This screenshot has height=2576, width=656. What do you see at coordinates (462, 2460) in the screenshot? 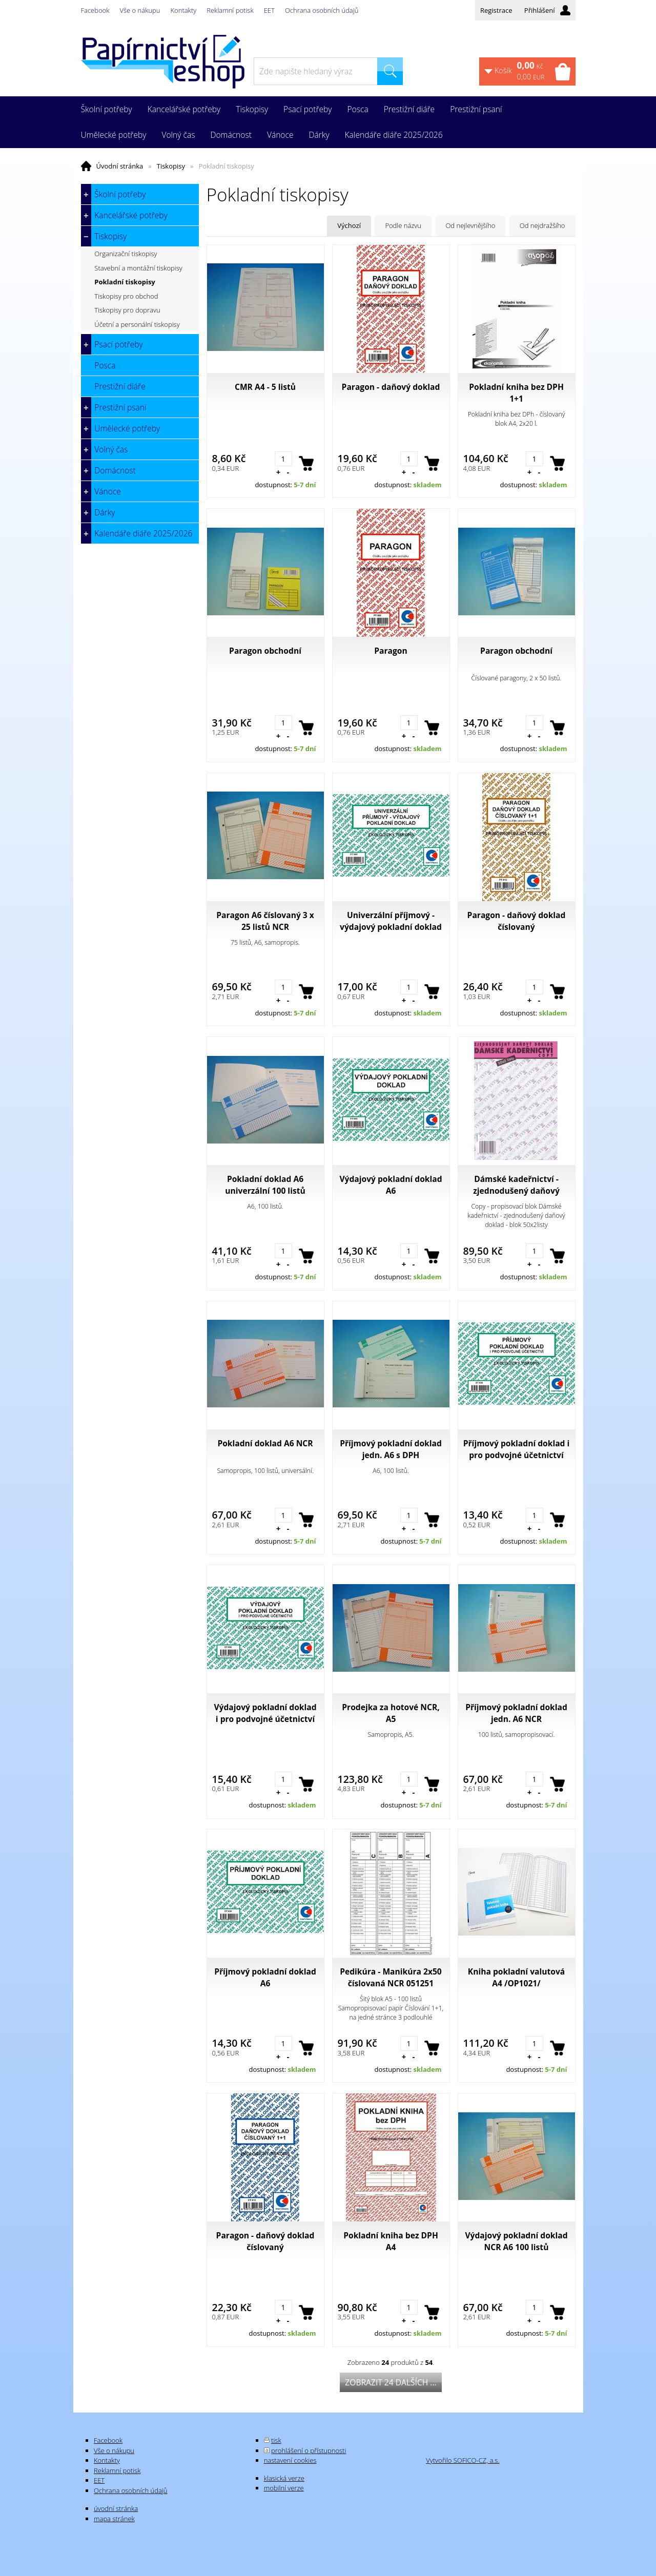
I see `Vytvořilo SOFICO-CZ, a.s.` at bounding box center [462, 2460].